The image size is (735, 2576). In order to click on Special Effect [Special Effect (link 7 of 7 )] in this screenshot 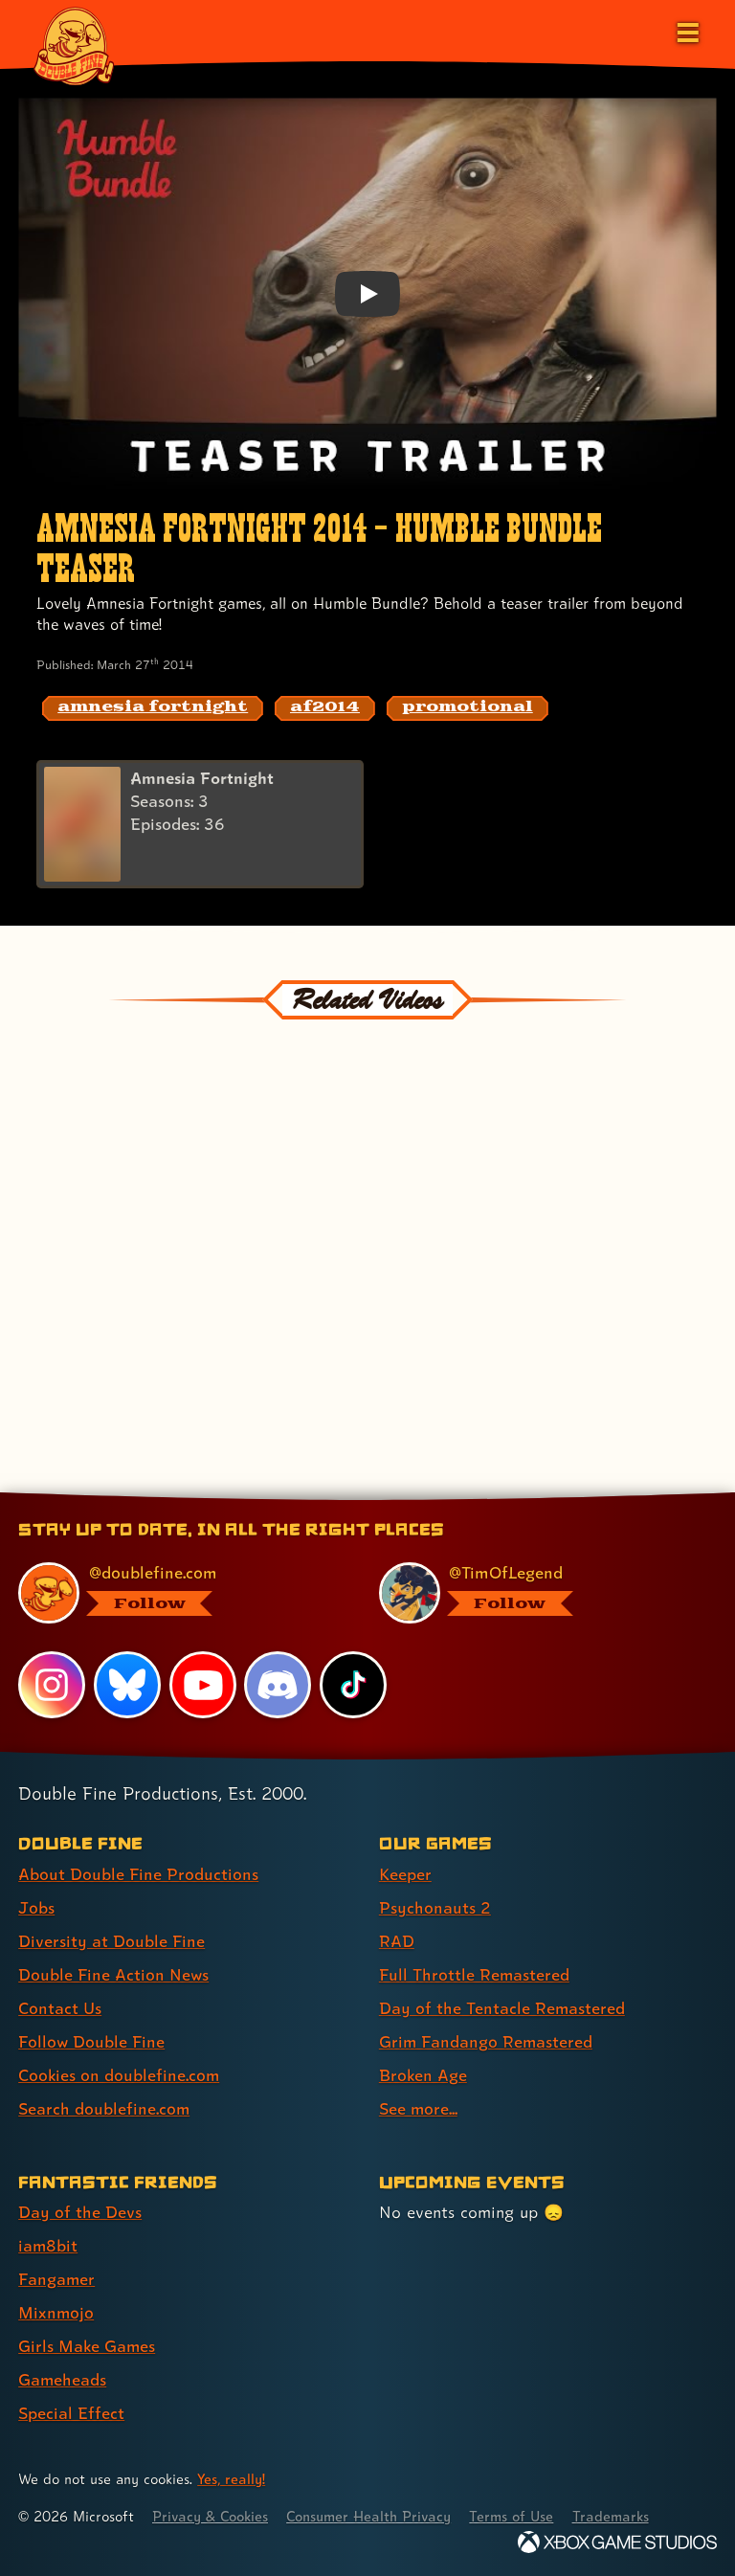, I will do `click(71, 2413)`.